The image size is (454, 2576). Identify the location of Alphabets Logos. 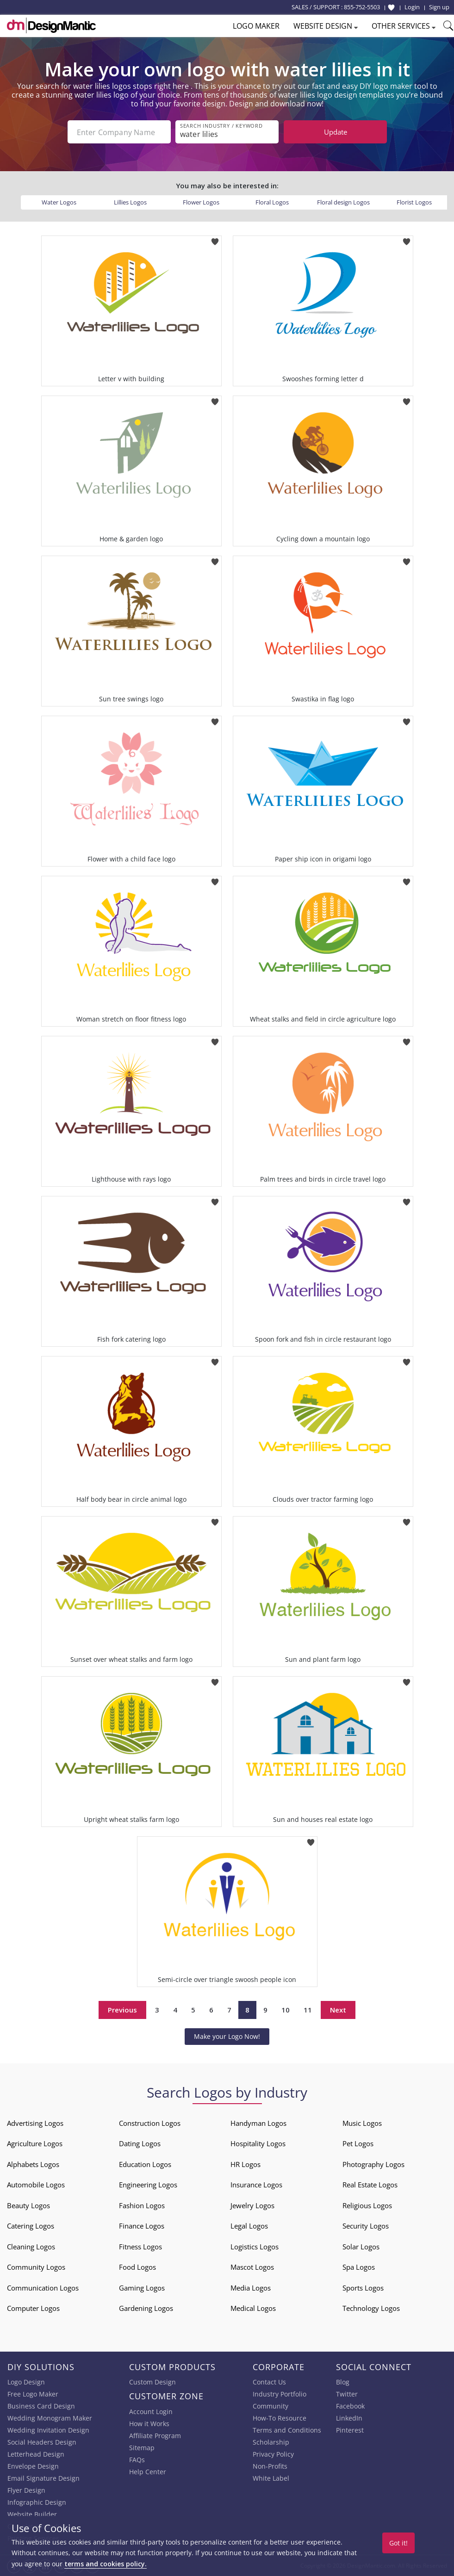
(33, 2164).